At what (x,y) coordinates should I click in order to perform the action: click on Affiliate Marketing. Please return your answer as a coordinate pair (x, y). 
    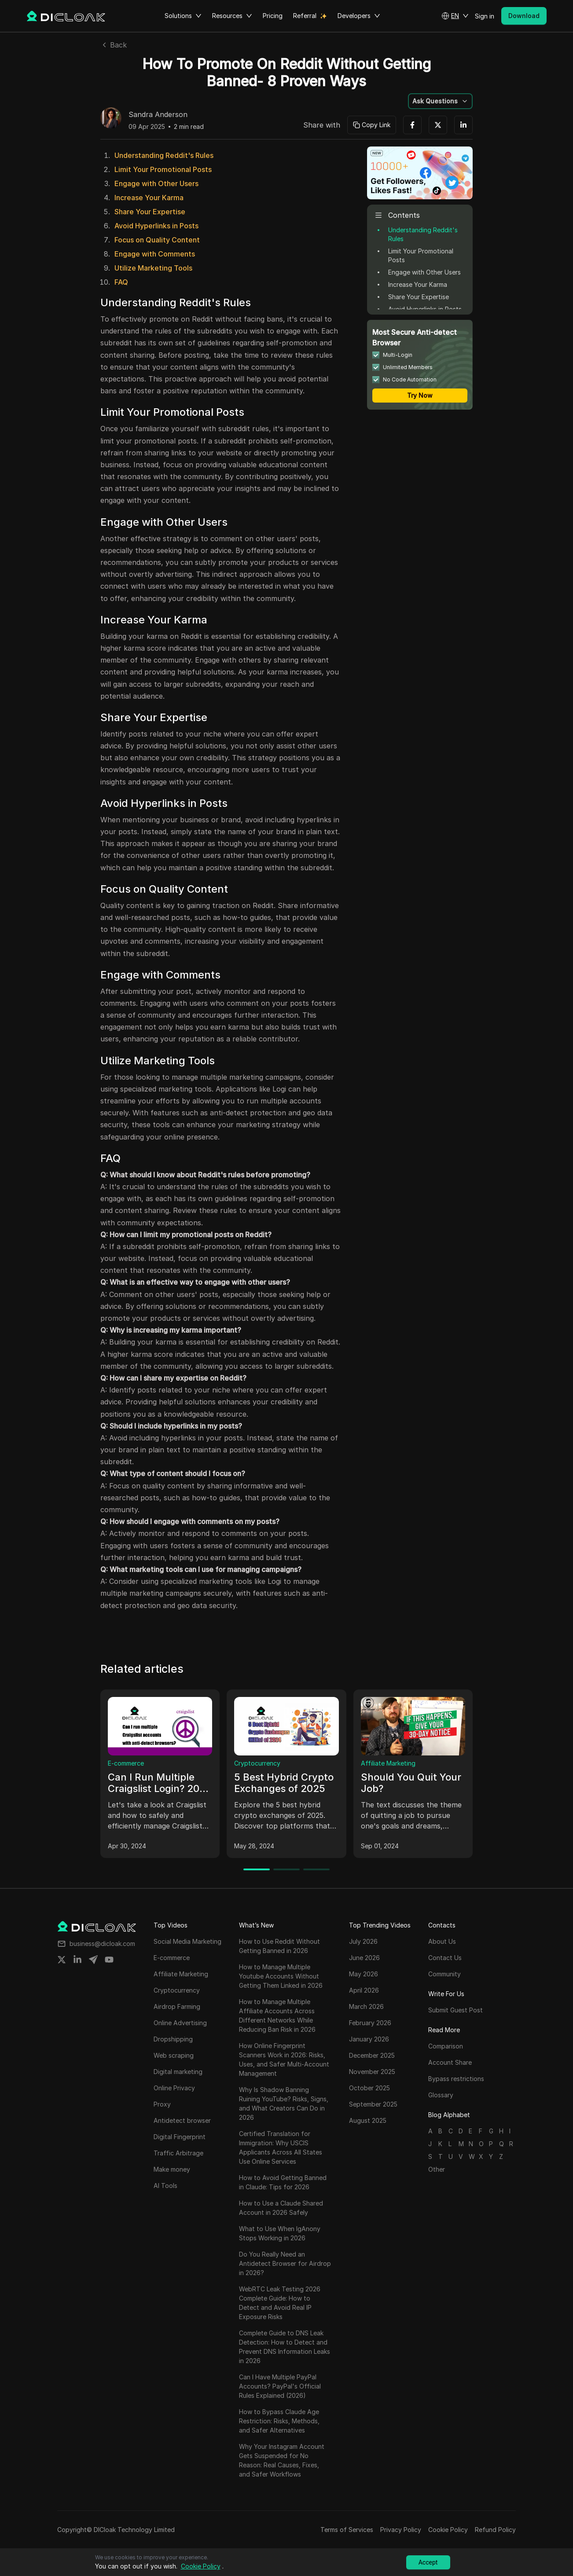
    Looking at the image, I should click on (388, 1763).